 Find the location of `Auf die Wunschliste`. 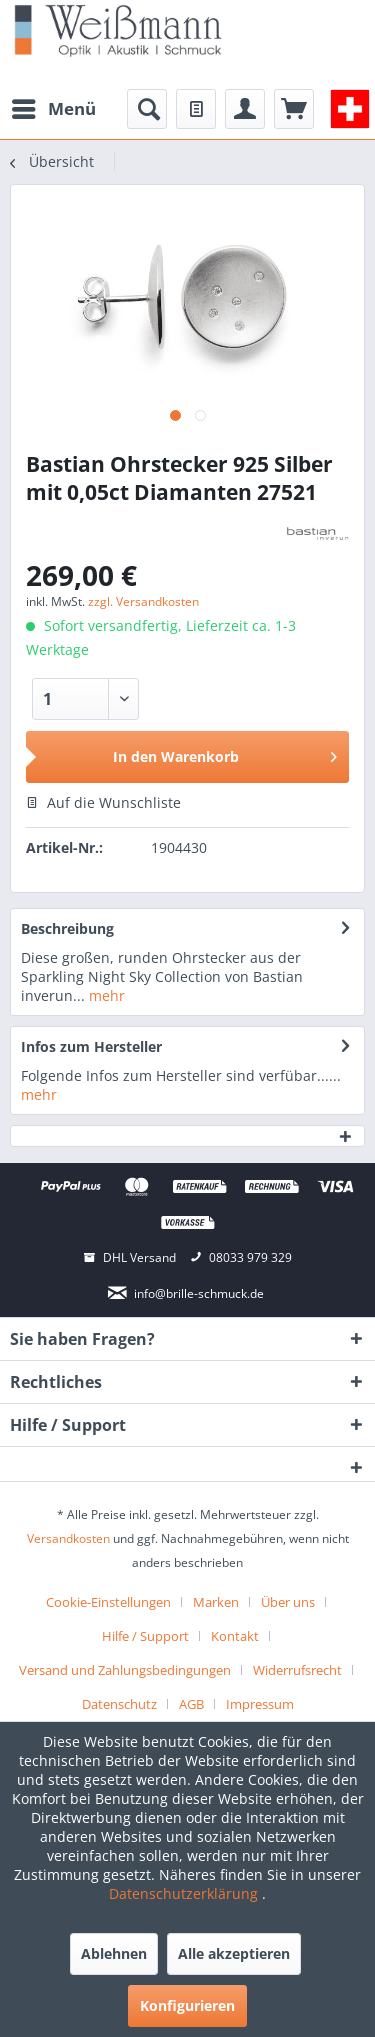

Auf die Wunschliste is located at coordinates (103, 802).